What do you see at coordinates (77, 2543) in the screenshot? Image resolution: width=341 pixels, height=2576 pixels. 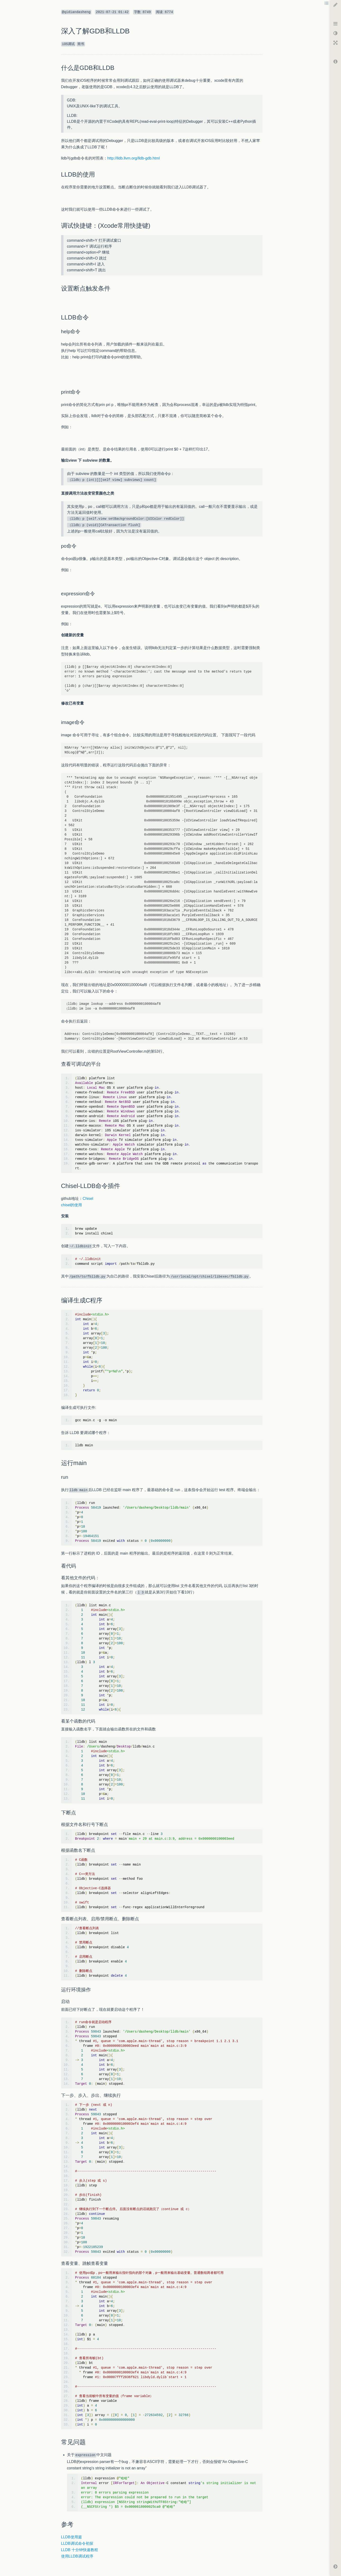 I see `LLDB调试命令初探` at bounding box center [77, 2543].